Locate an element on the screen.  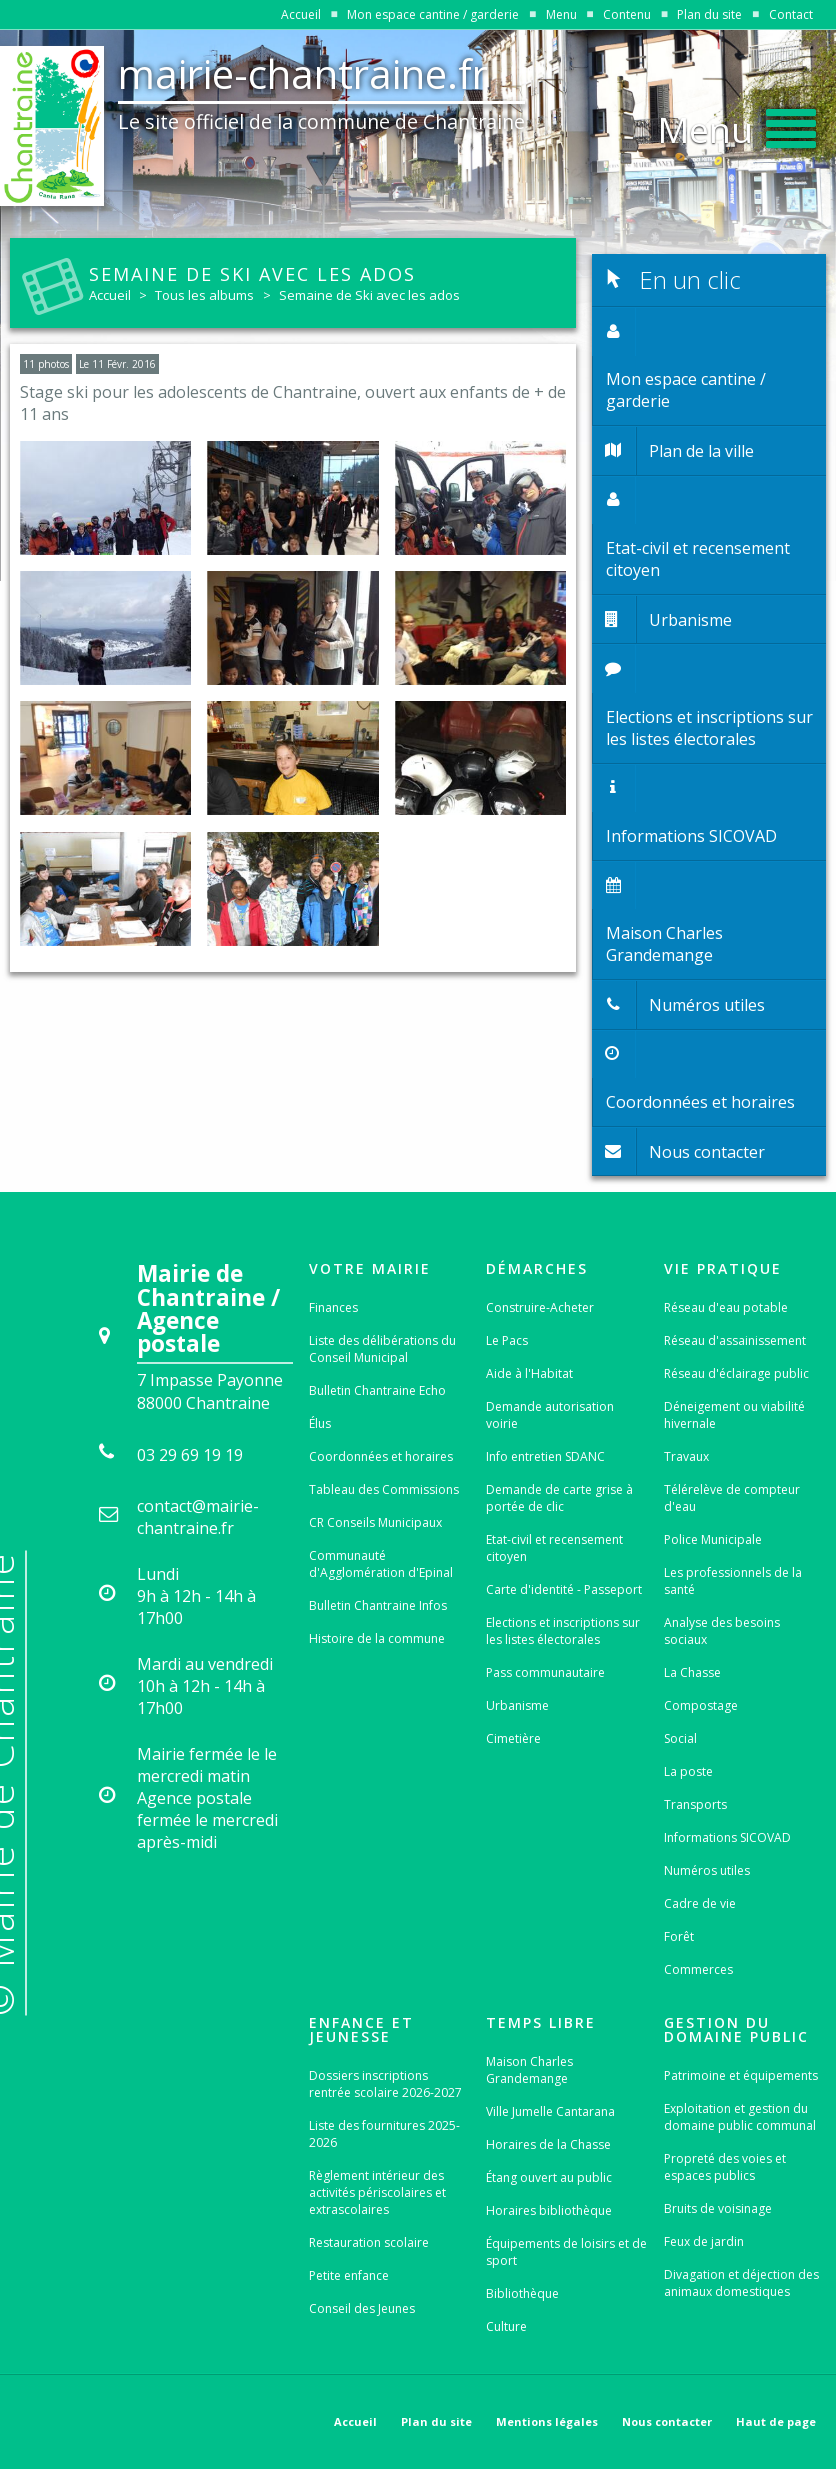
Télérelève de compteur d'eau is located at coordinates (732, 1498).